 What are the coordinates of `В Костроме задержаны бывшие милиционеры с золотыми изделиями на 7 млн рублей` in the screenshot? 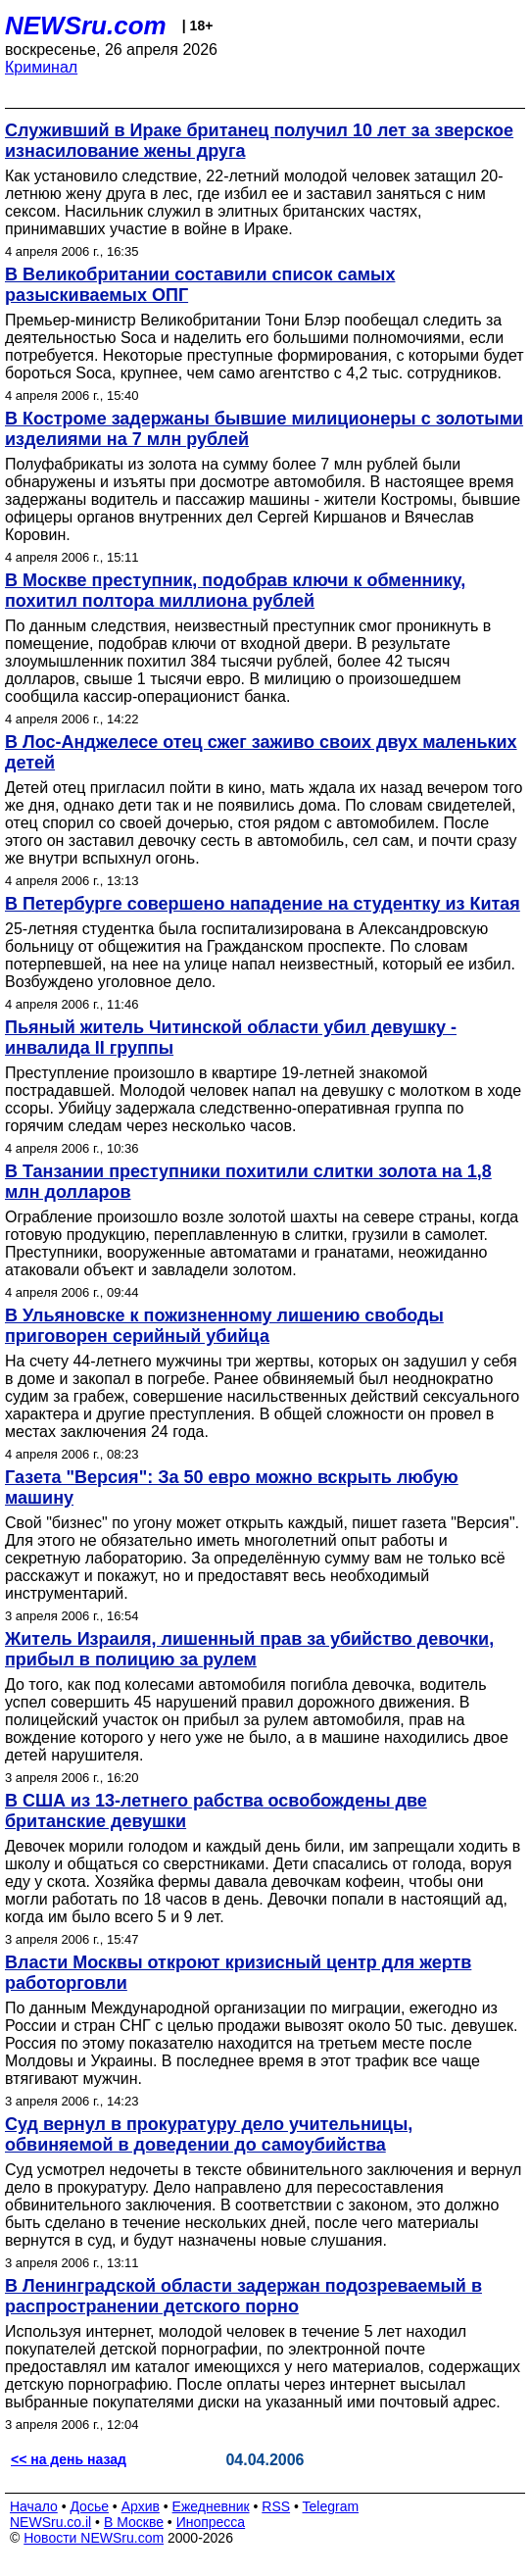 It's located at (264, 429).